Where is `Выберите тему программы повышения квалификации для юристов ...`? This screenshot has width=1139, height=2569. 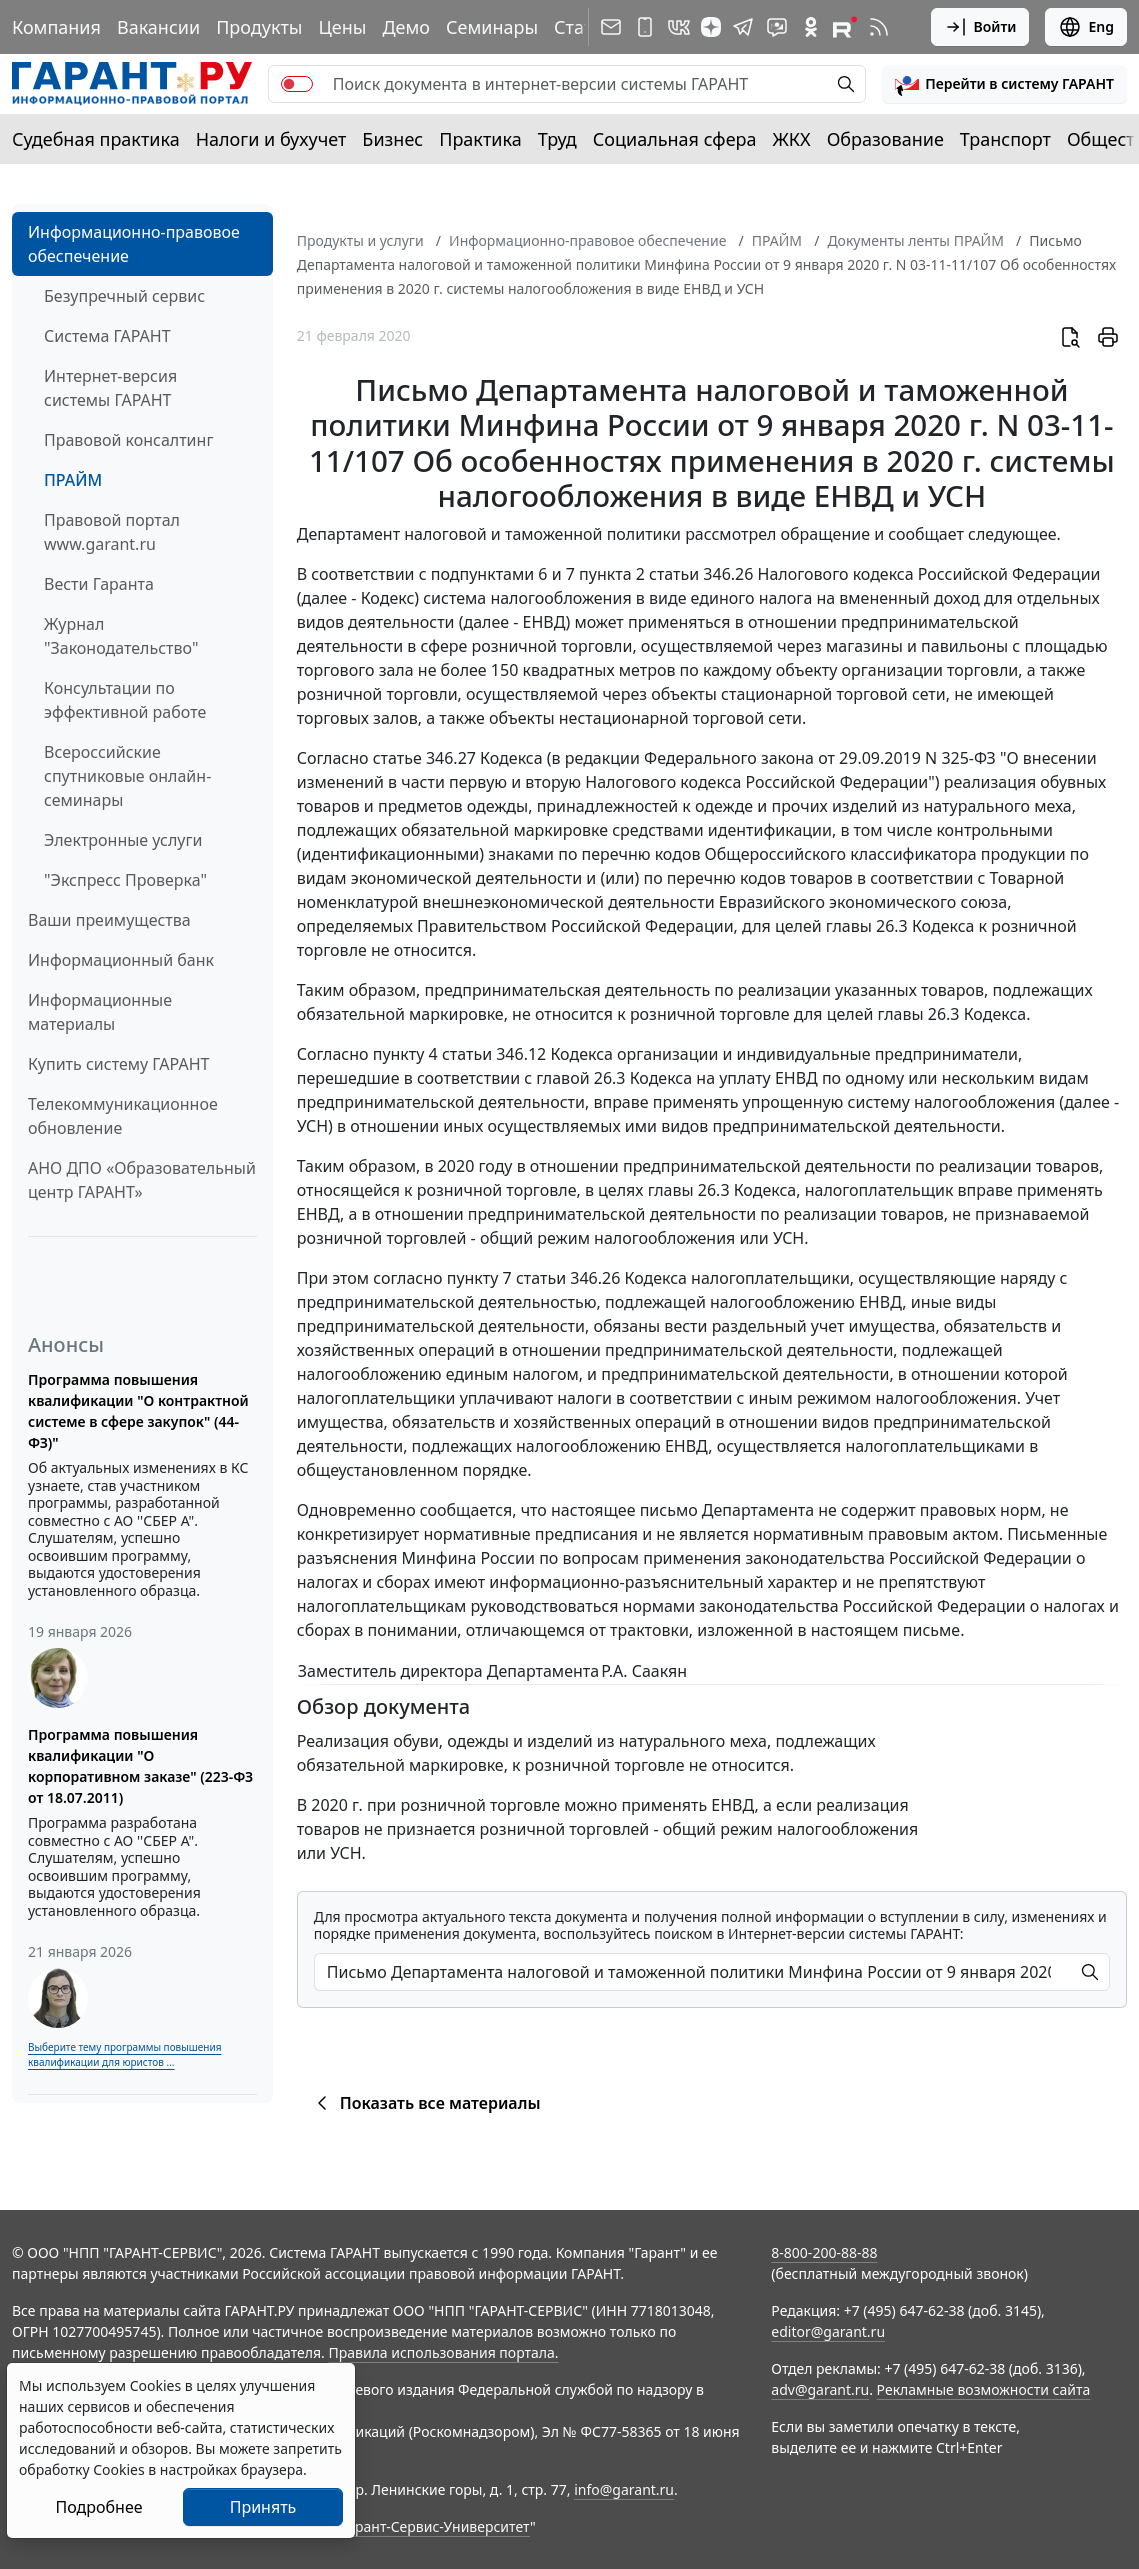
Выберите тему программы повышения квалификации для юристов ... is located at coordinates (124, 2054).